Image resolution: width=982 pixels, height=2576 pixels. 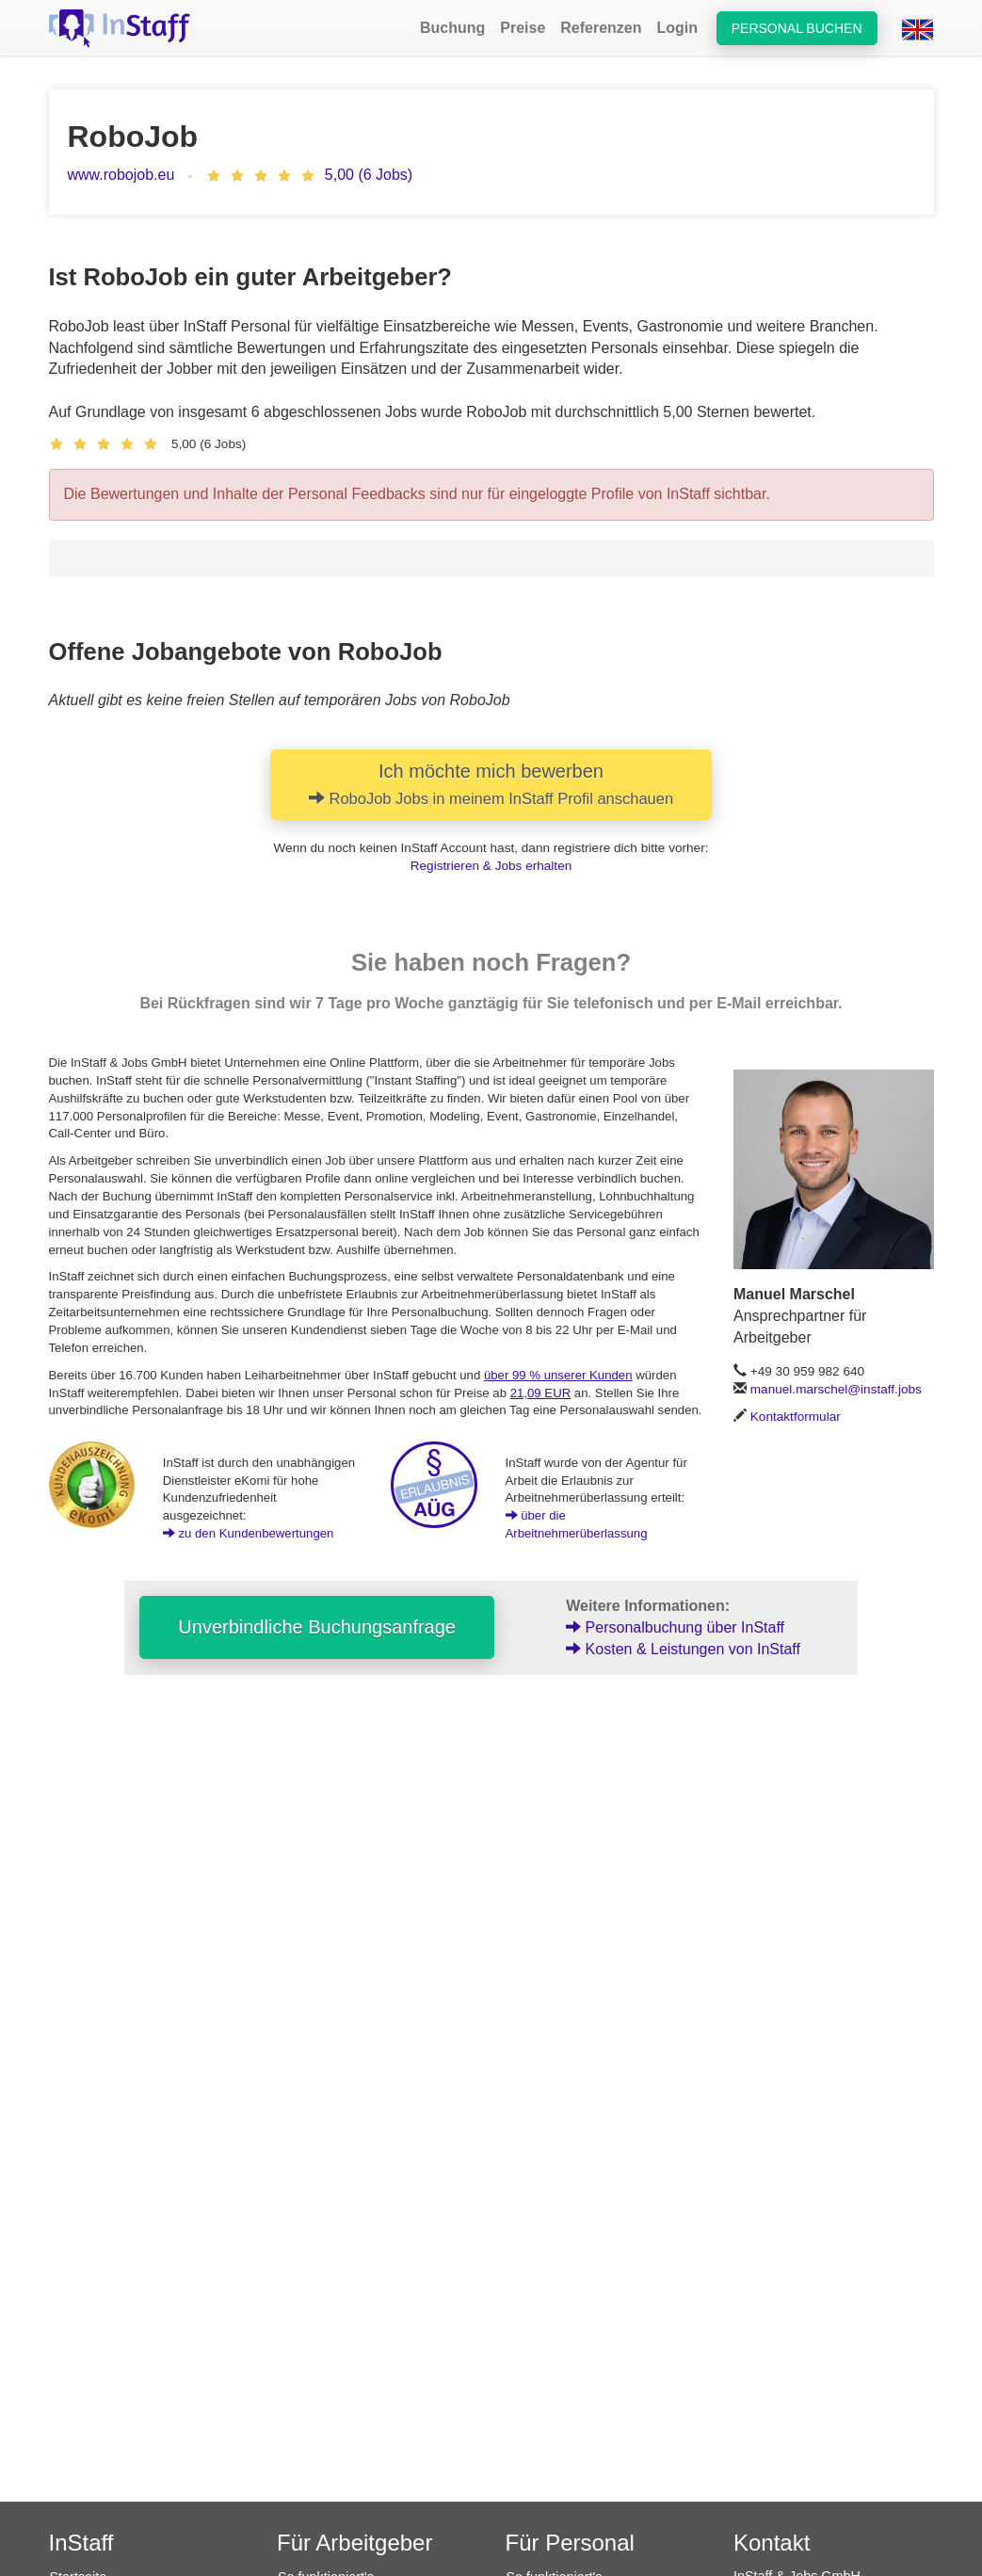 I want to click on Für Arbeitgeber, so click(x=354, y=2542).